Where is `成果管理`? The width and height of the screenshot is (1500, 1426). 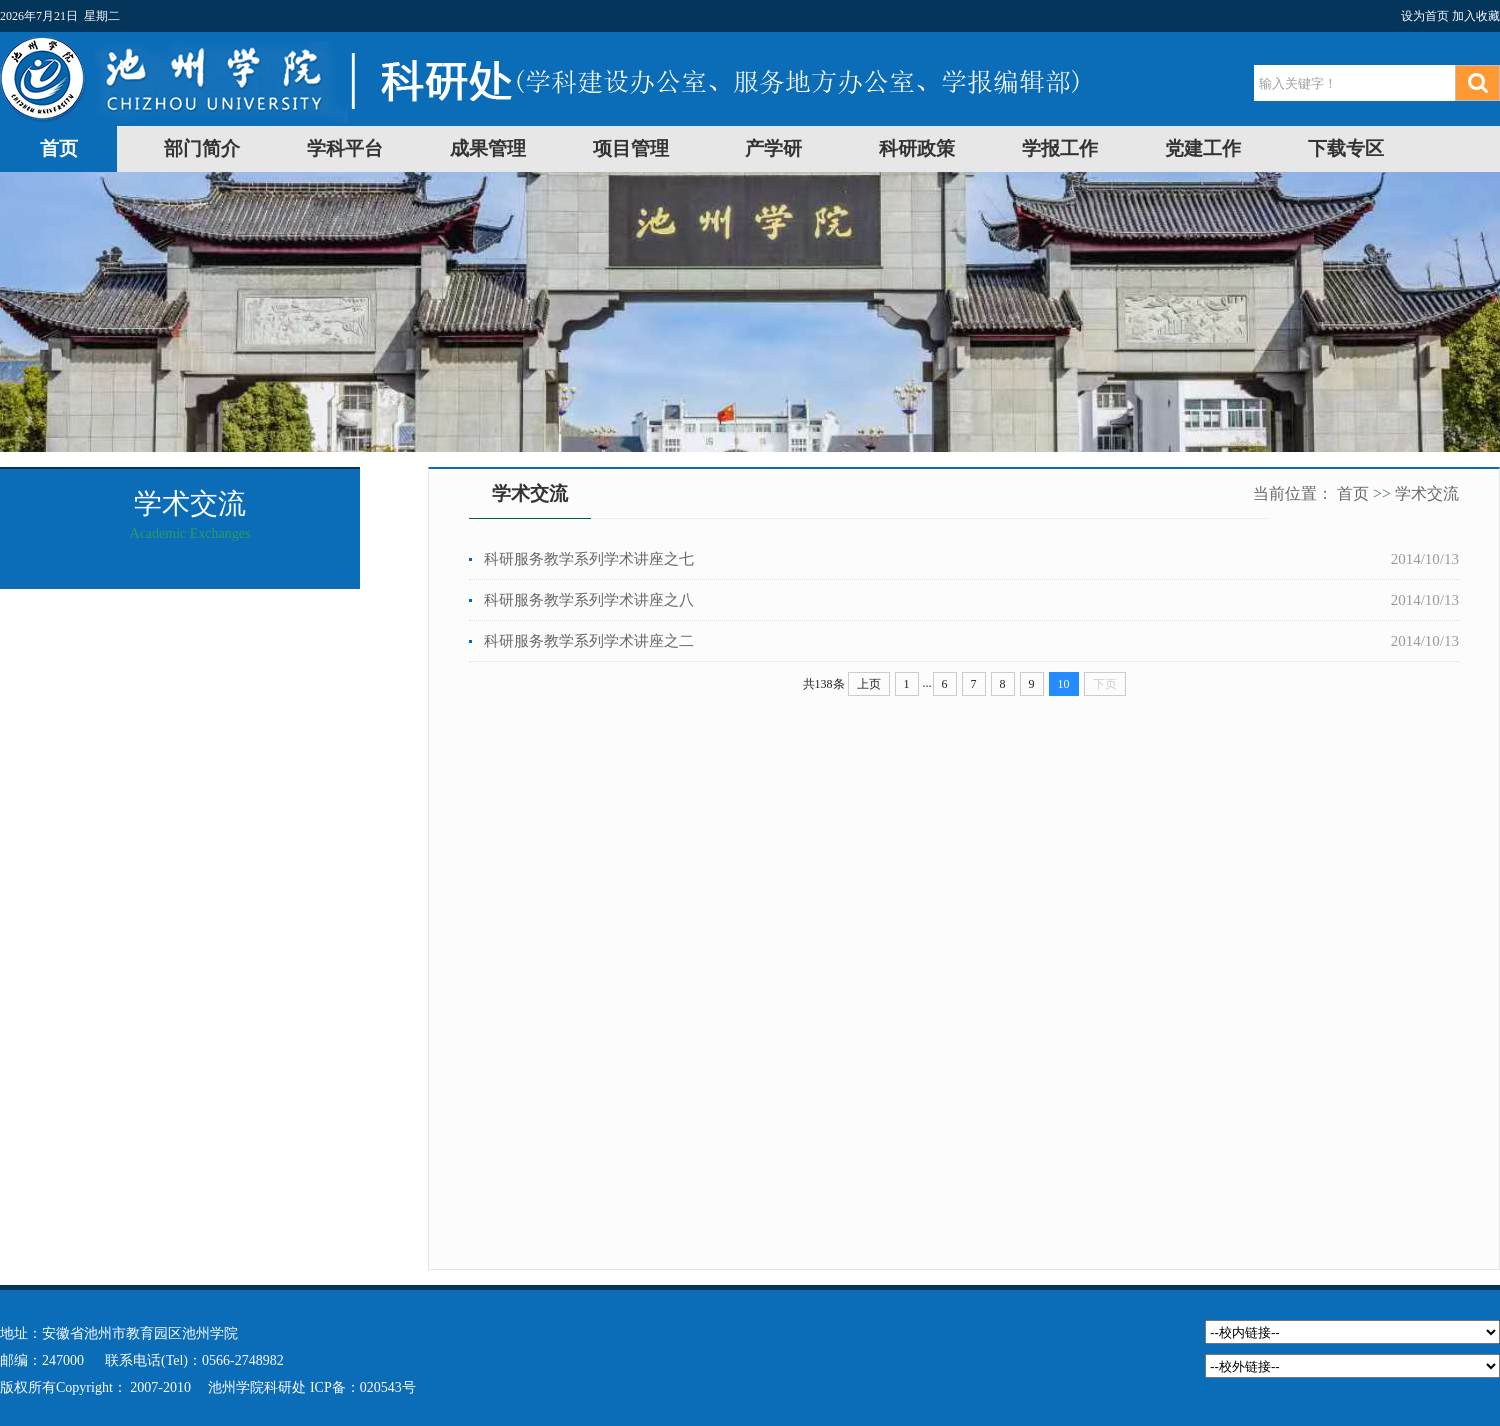 成果管理 is located at coordinates (488, 148).